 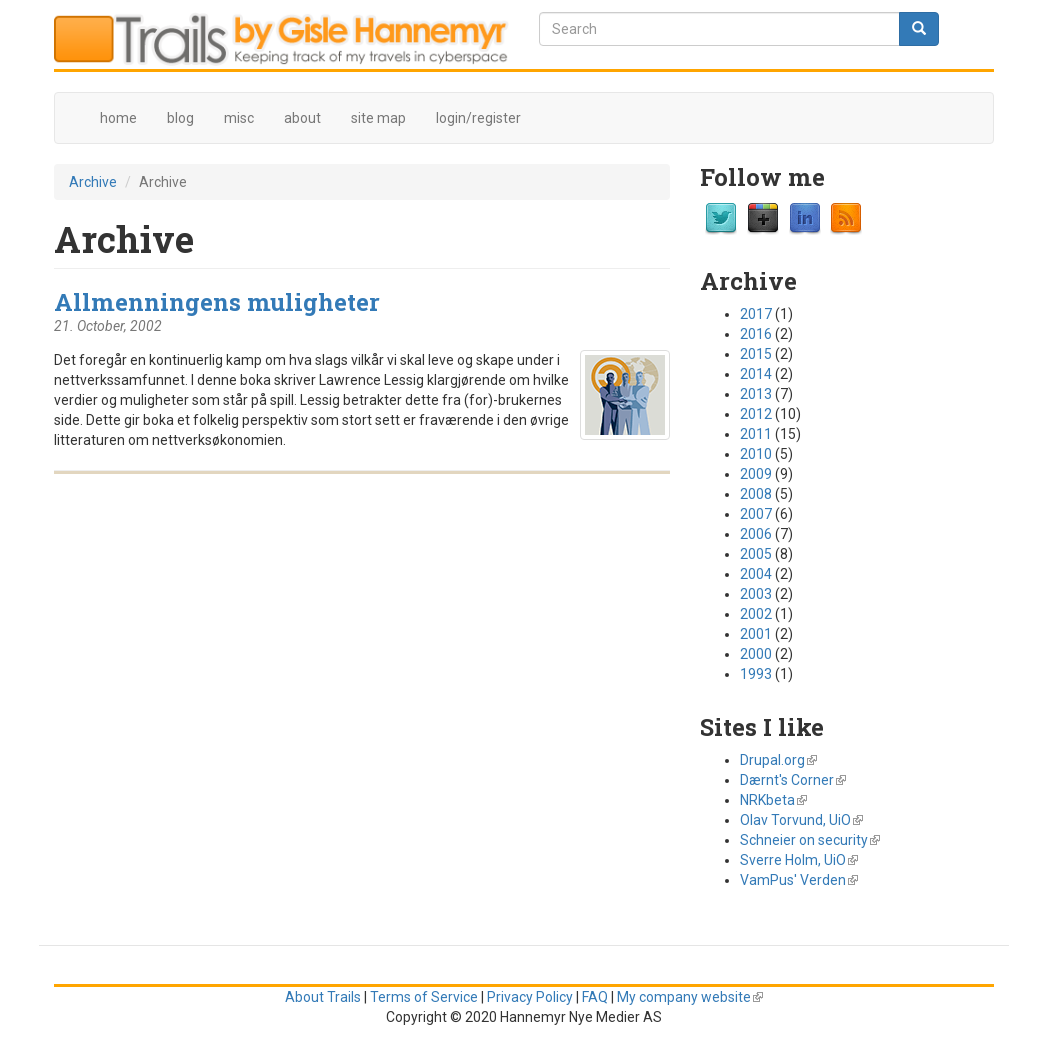 What do you see at coordinates (756, 554) in the screenshot?
I see `2005` at bounding box center [756, 554].